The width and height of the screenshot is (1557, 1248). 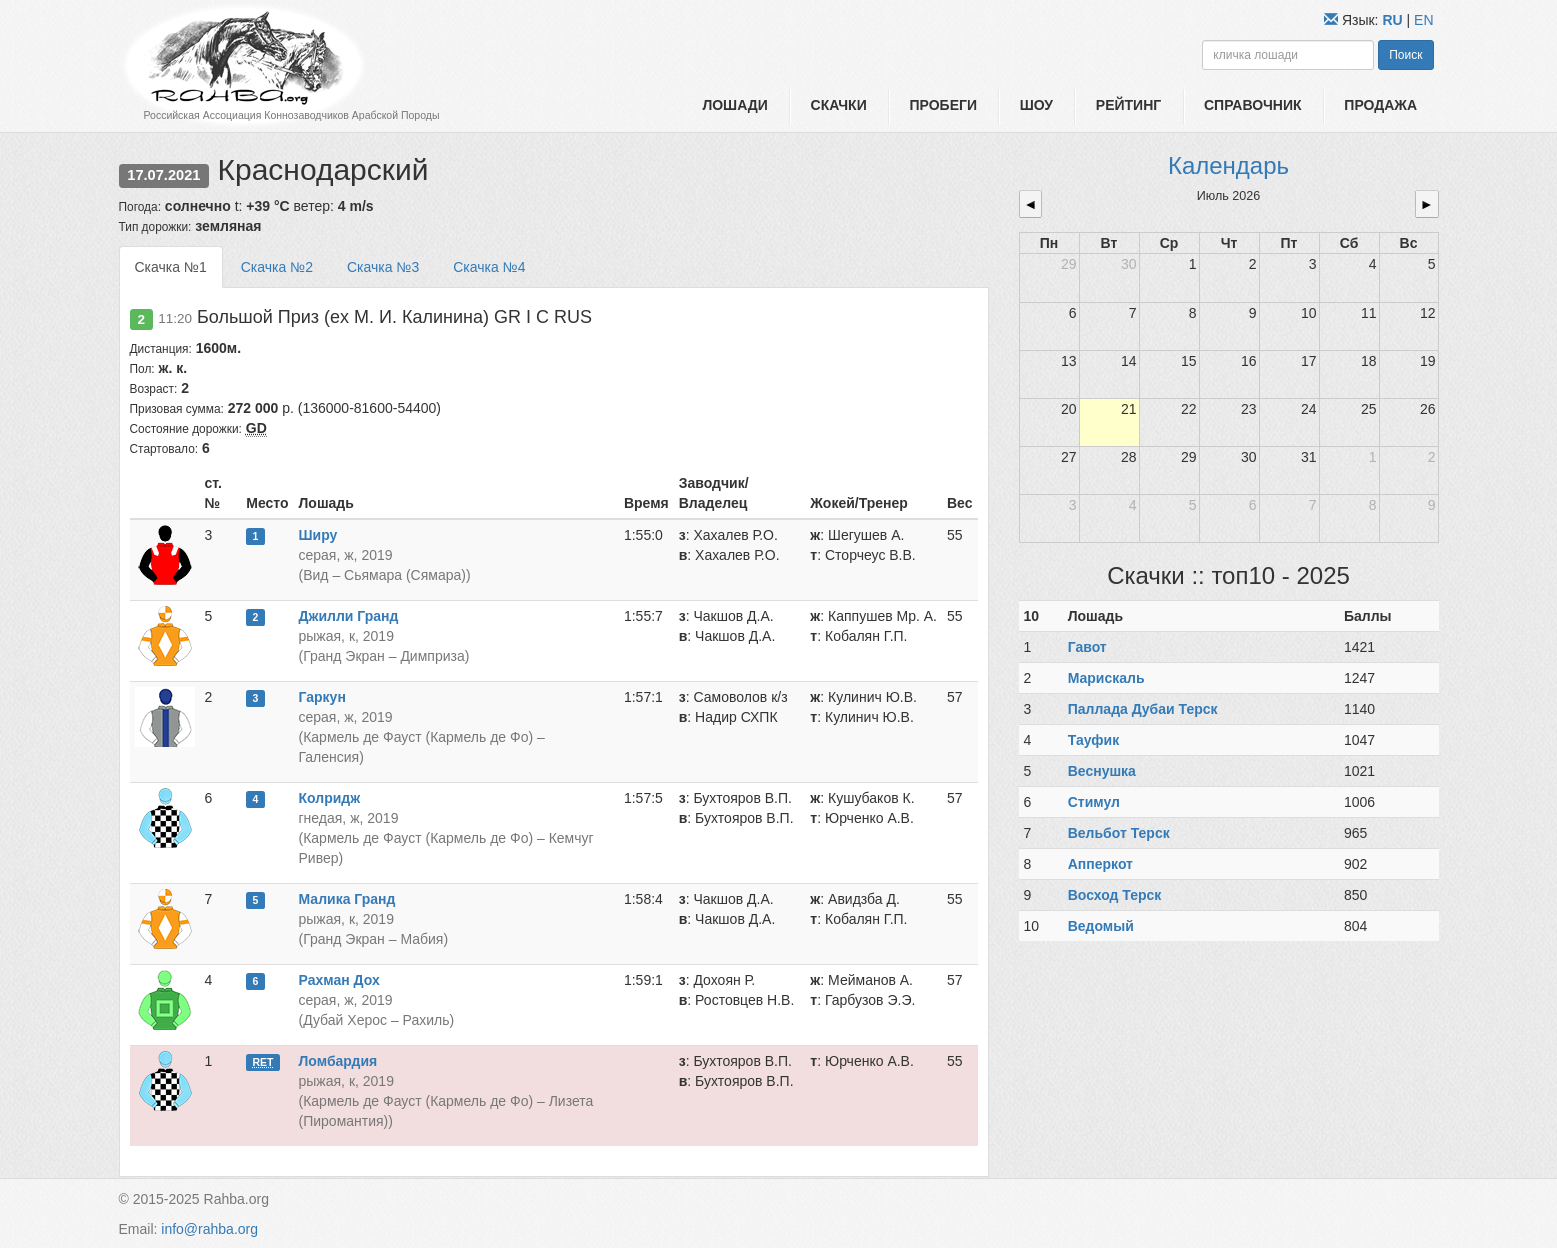 I want to click on Скачки, so click(x=839, y=105).